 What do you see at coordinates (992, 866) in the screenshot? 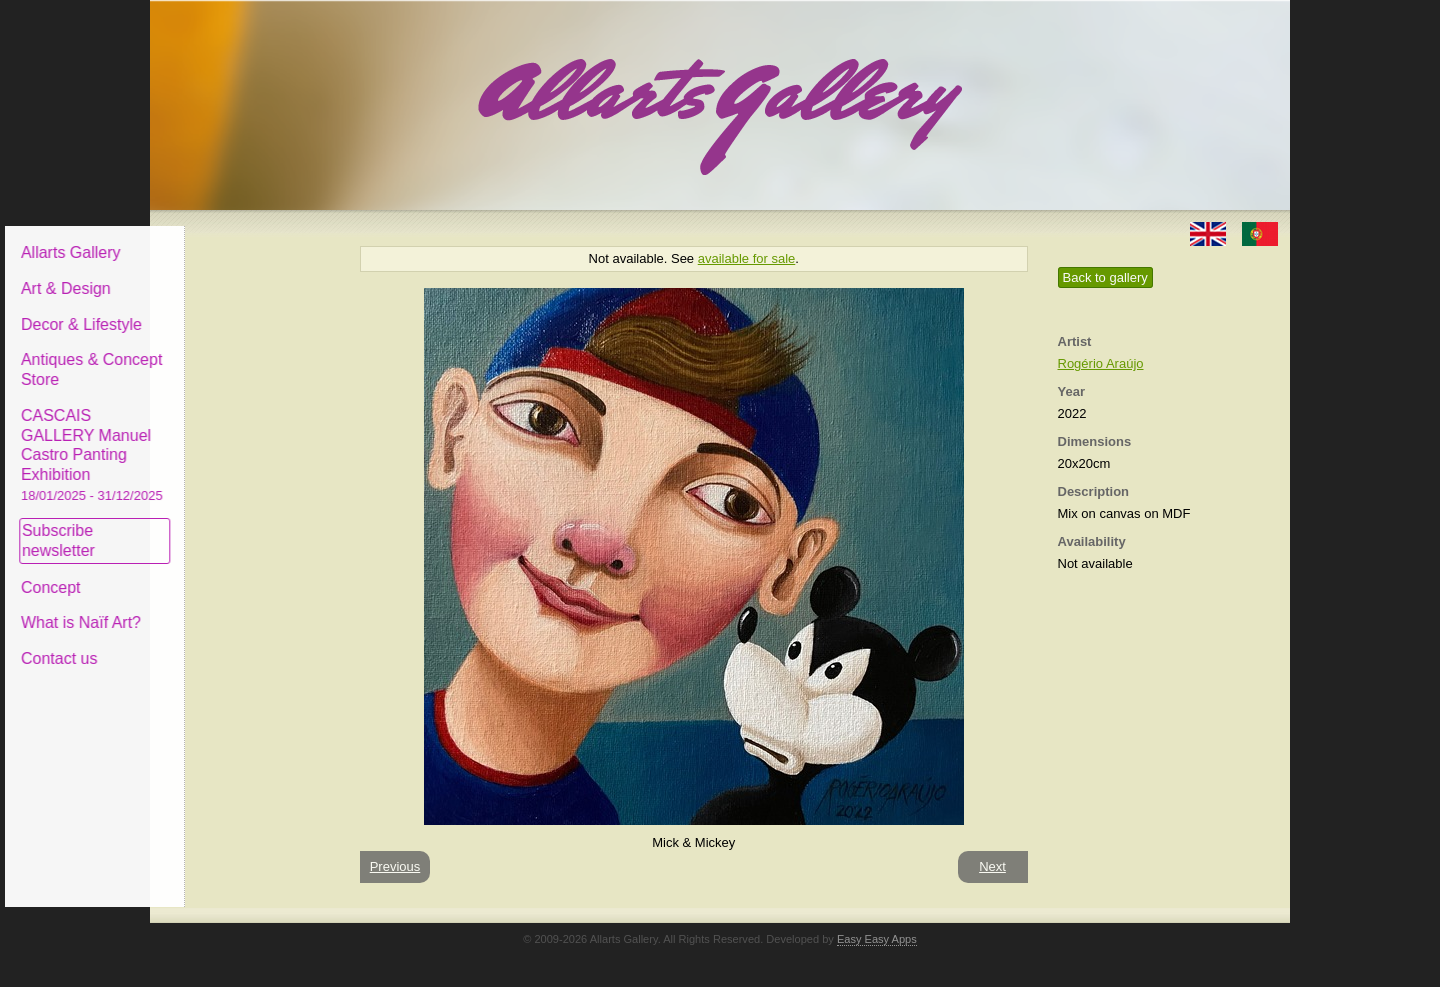
I see `Next` at bounding box center [992, 866].